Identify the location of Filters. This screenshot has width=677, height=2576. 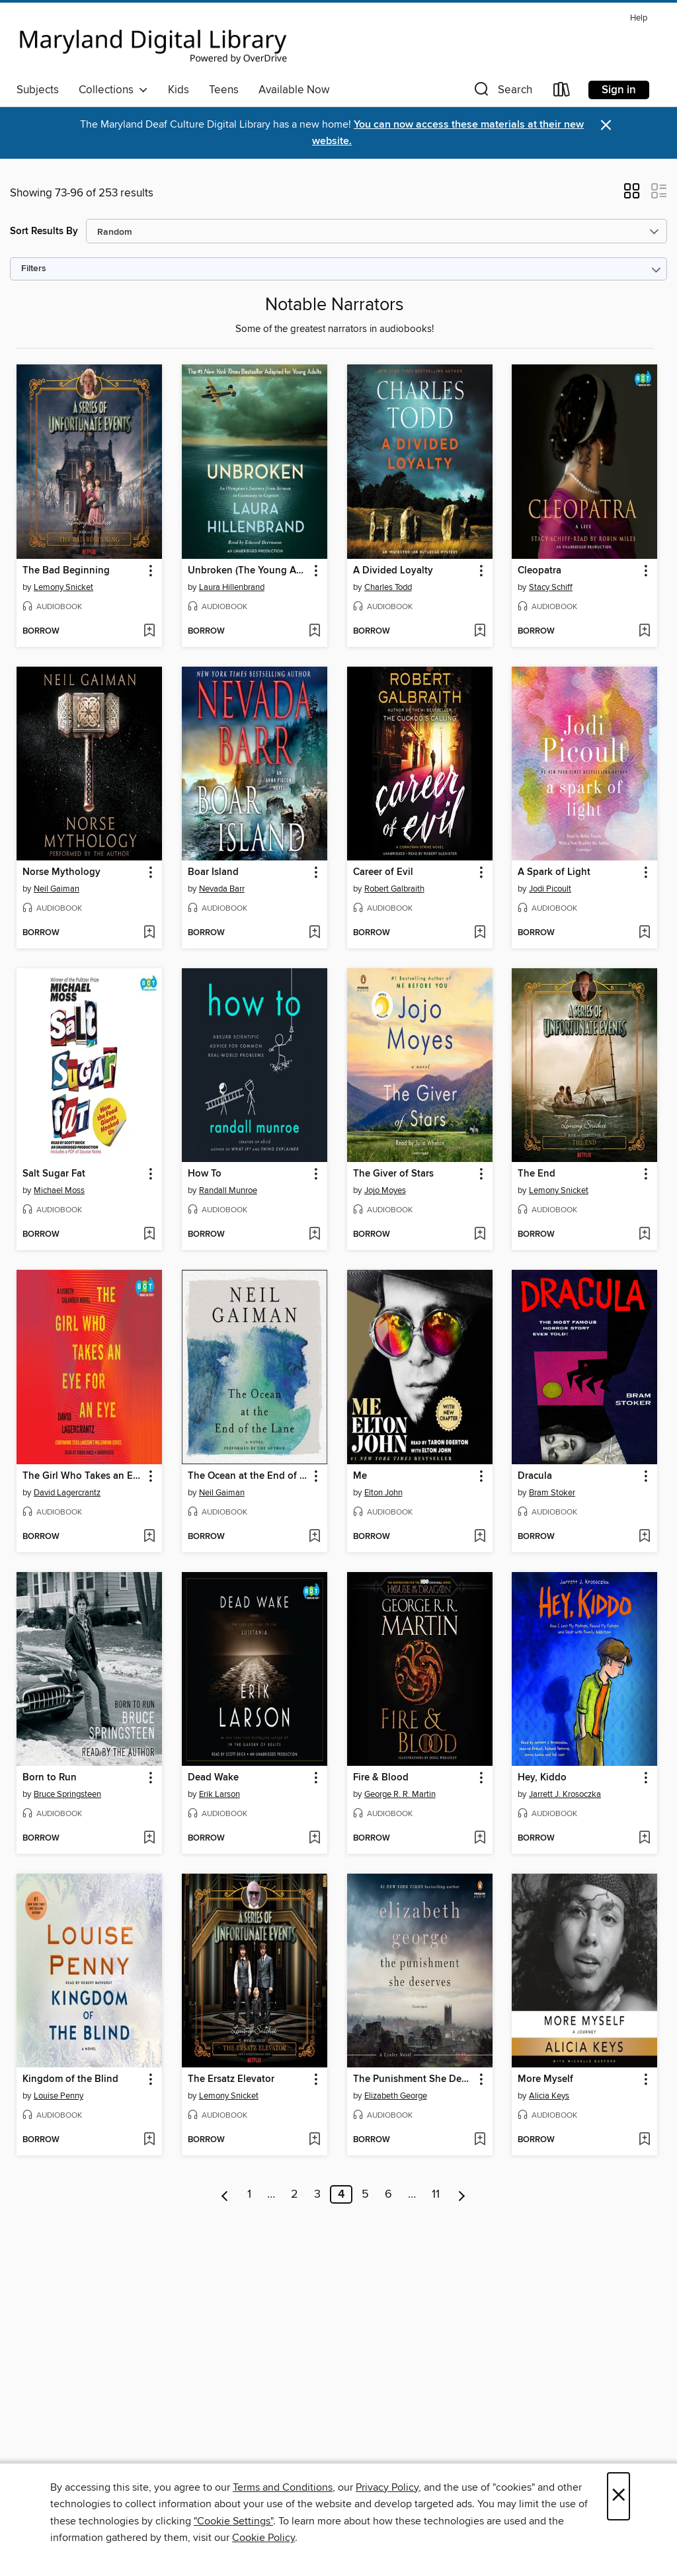
(33, 268).